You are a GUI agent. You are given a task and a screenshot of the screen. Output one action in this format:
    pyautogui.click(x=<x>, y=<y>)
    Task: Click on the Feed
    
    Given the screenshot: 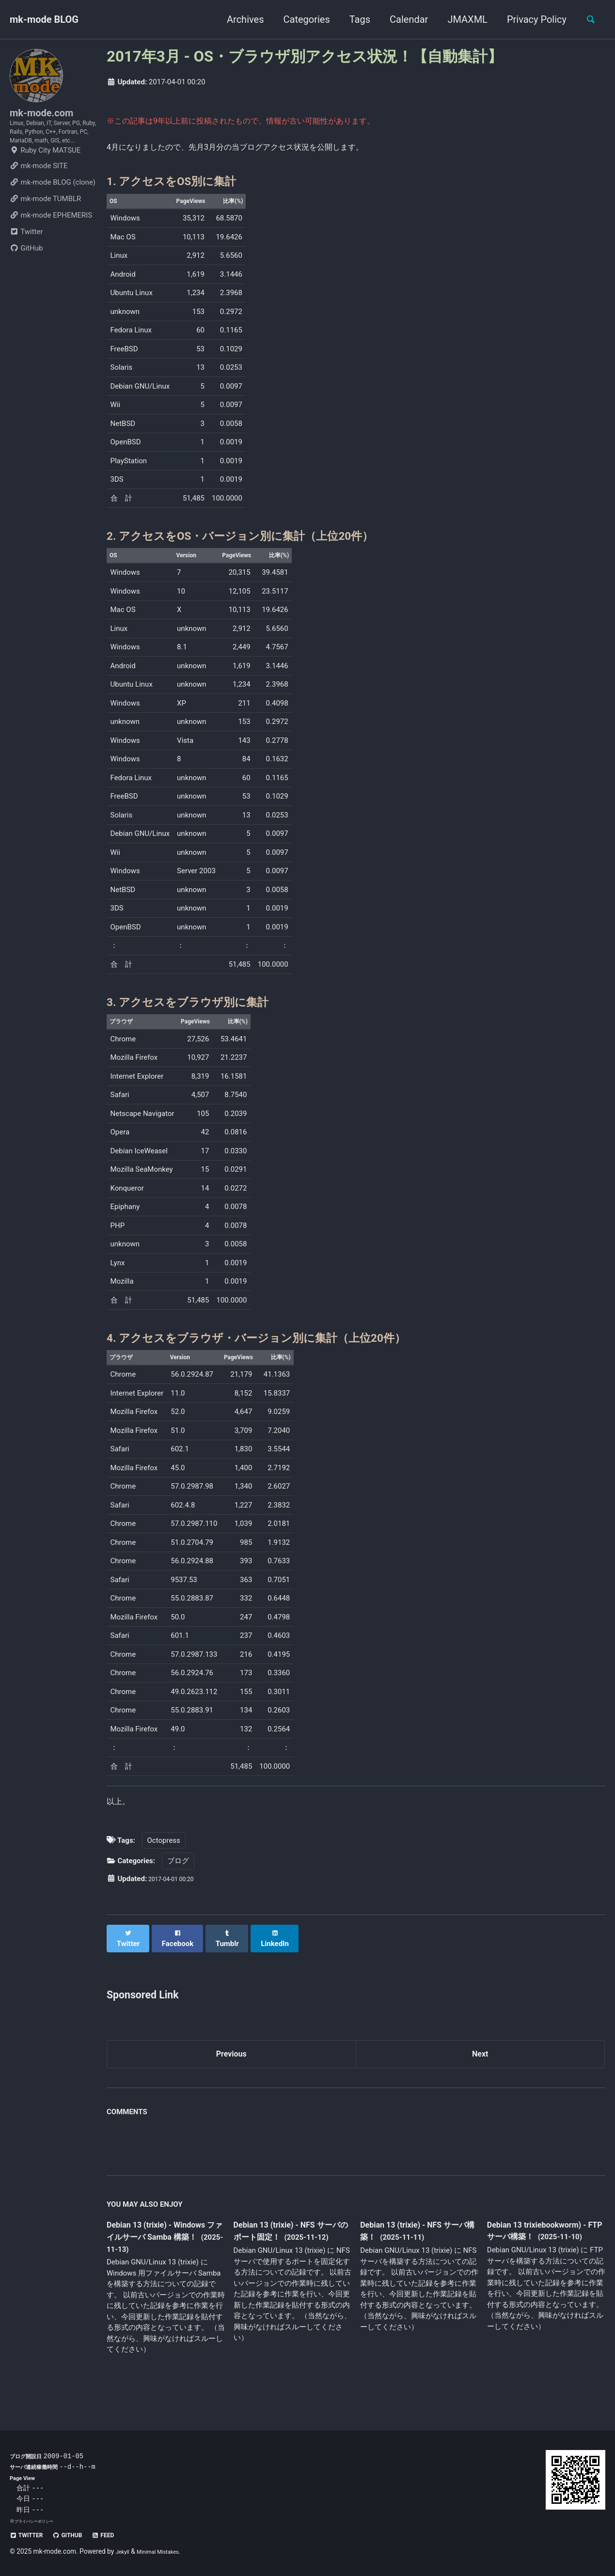 What is the action you would take?
    pyautogui.click(x=121, y=2534)
    